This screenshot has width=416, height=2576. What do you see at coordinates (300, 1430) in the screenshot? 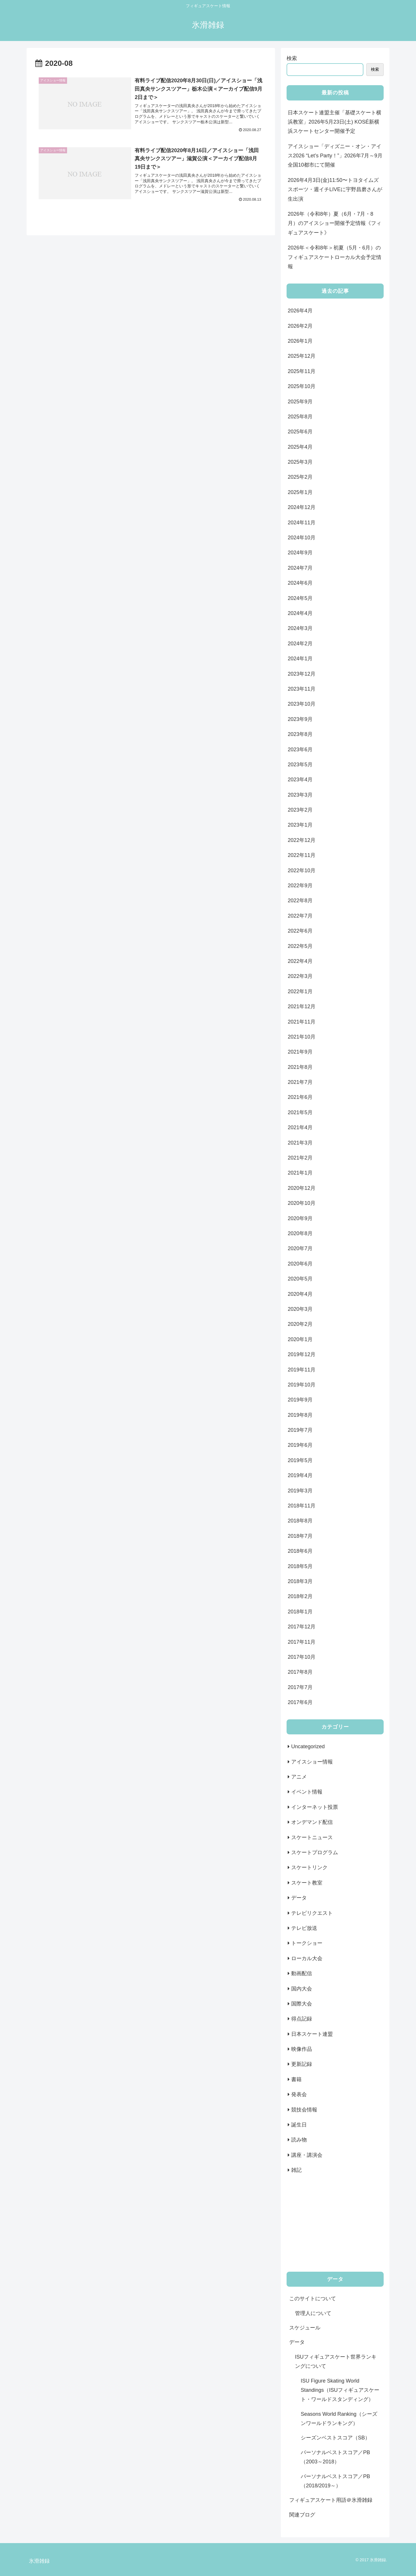
I see `2019年7月` at bounding box center [300, 1430].